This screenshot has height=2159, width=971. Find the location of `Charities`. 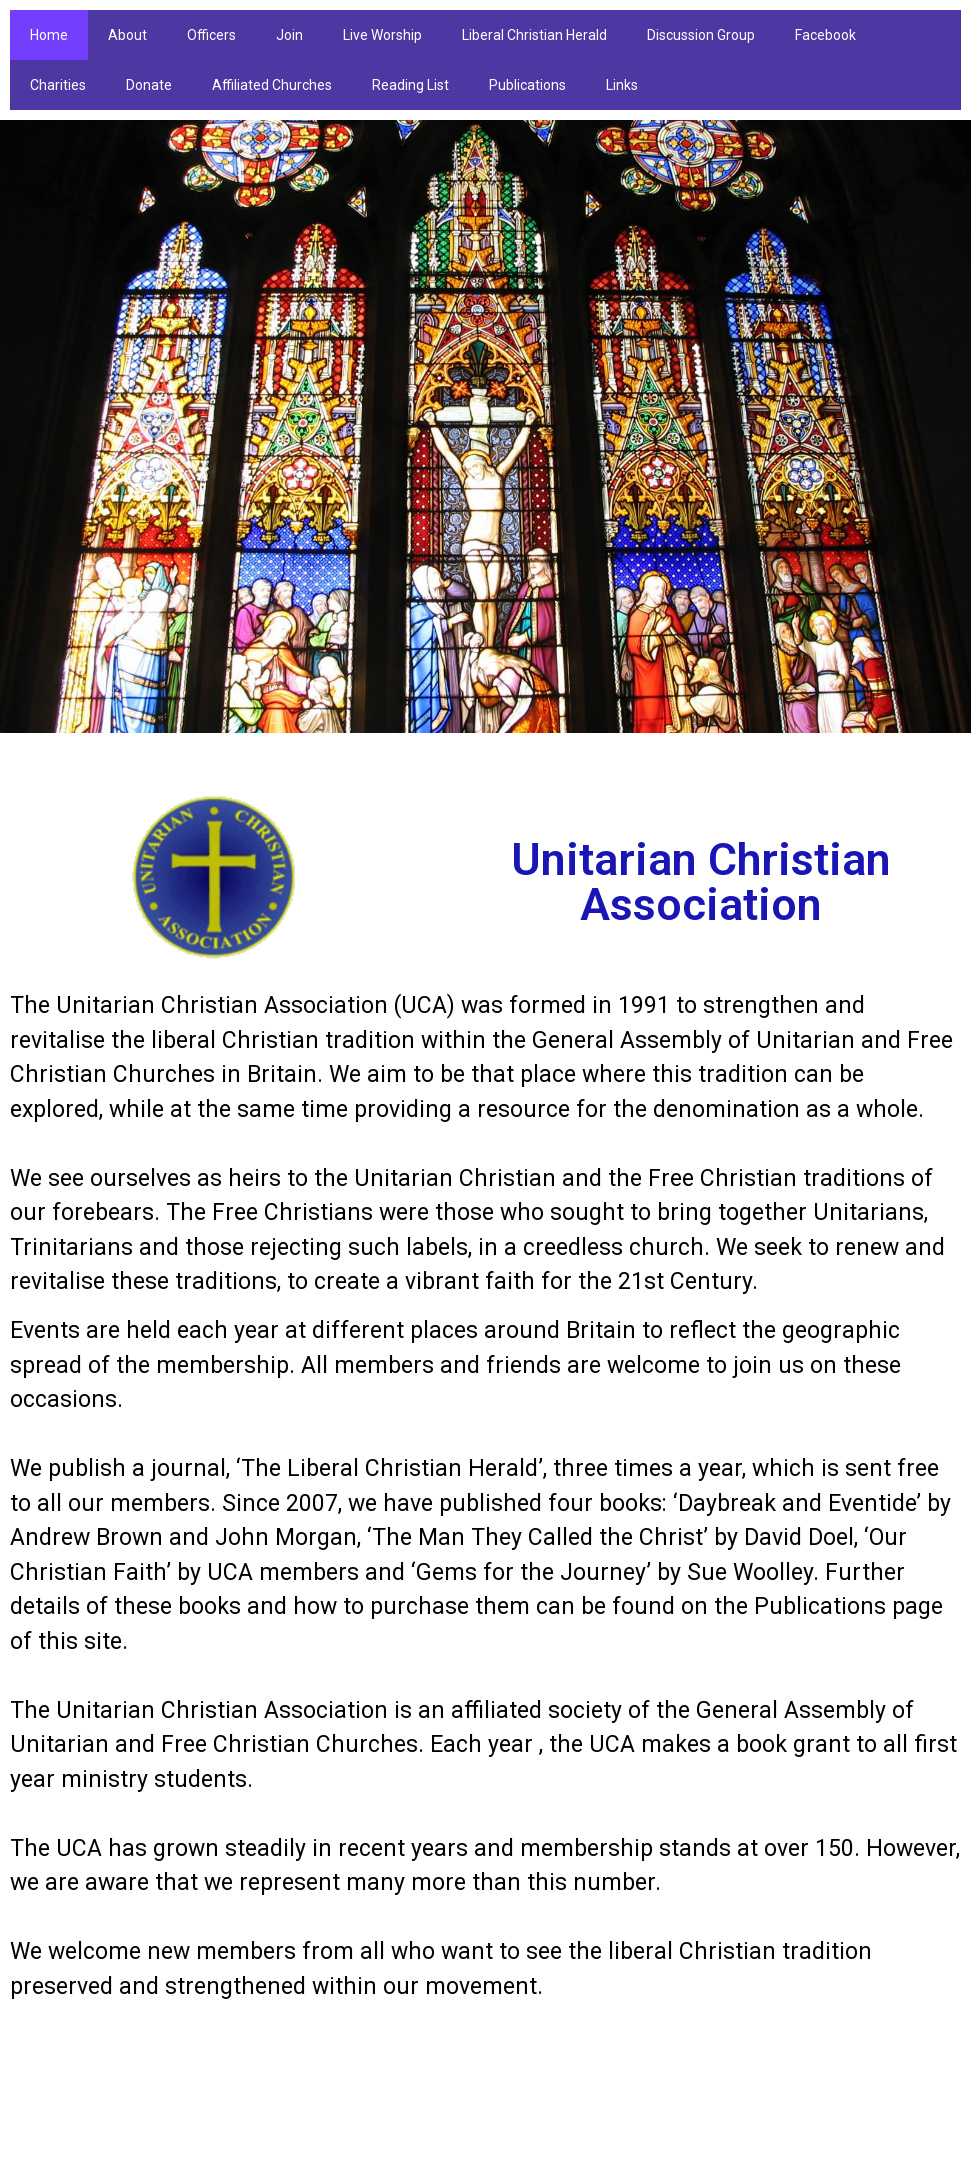

Charities is located at coordinates (58, 85).